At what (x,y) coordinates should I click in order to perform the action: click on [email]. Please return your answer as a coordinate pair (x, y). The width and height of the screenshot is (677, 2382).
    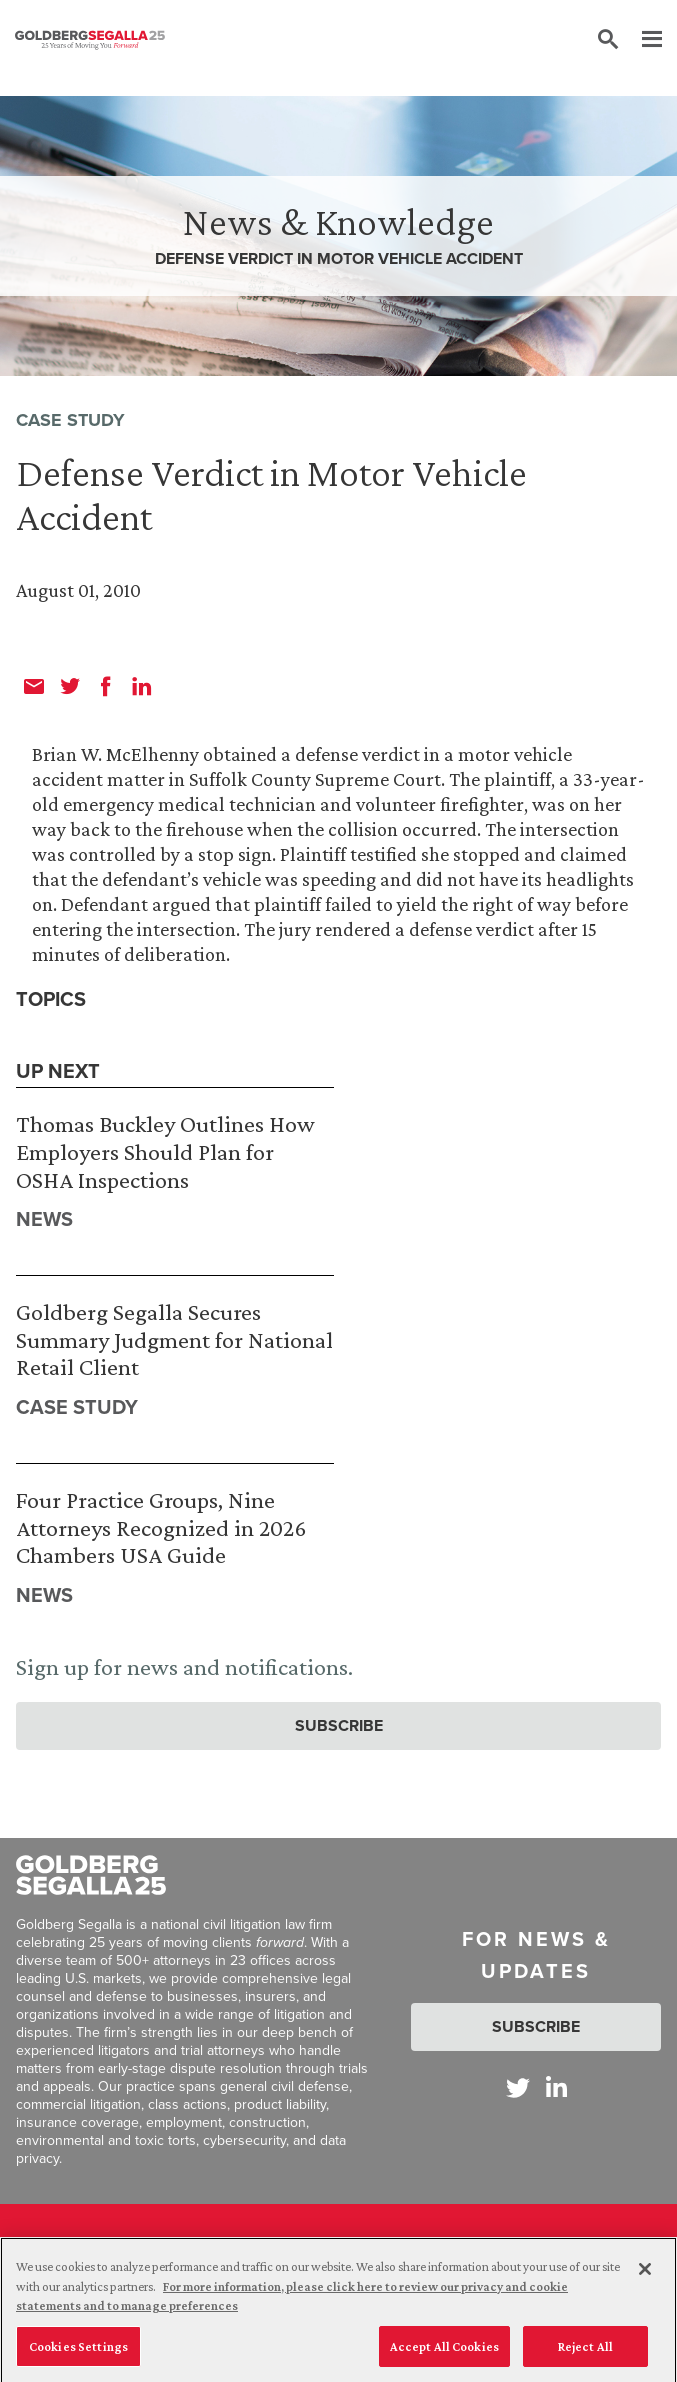
    Looking at the image, I should click on (34, 686).